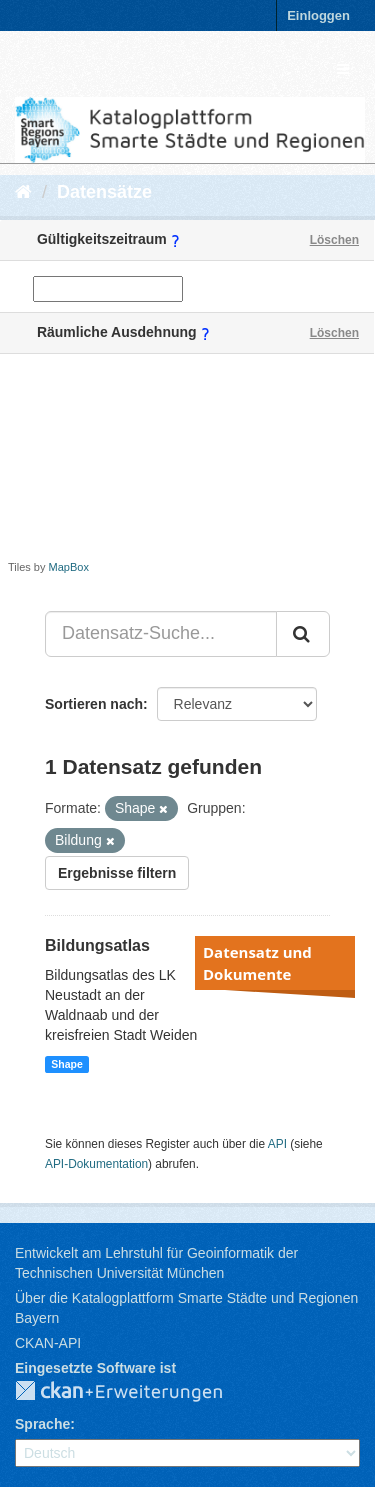  I want to click on Sprache, so click(42, 1424).